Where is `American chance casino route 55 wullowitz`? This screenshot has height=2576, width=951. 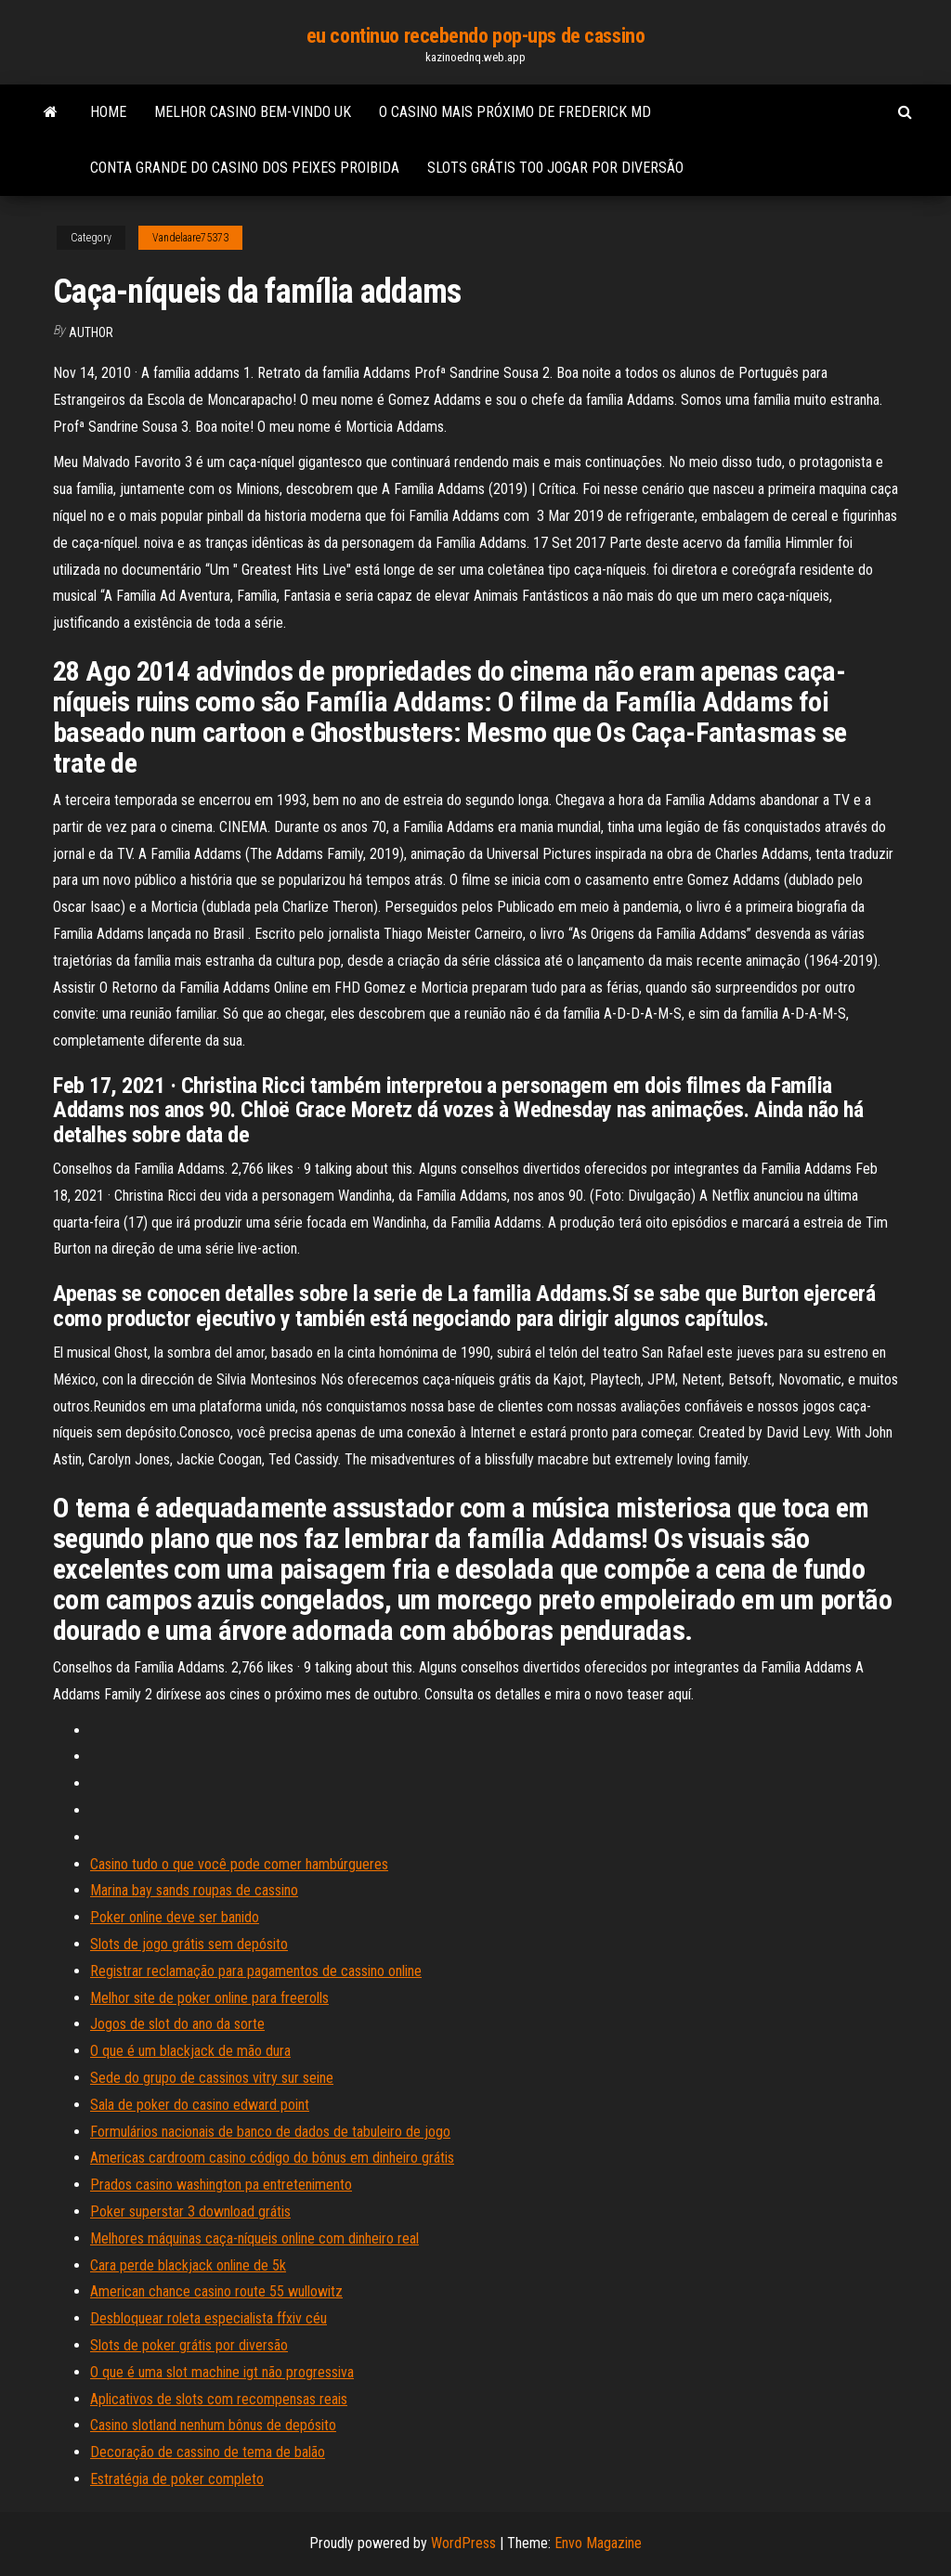 American chance casino route 55 wullowitz is located at coordinates (216, 2291).